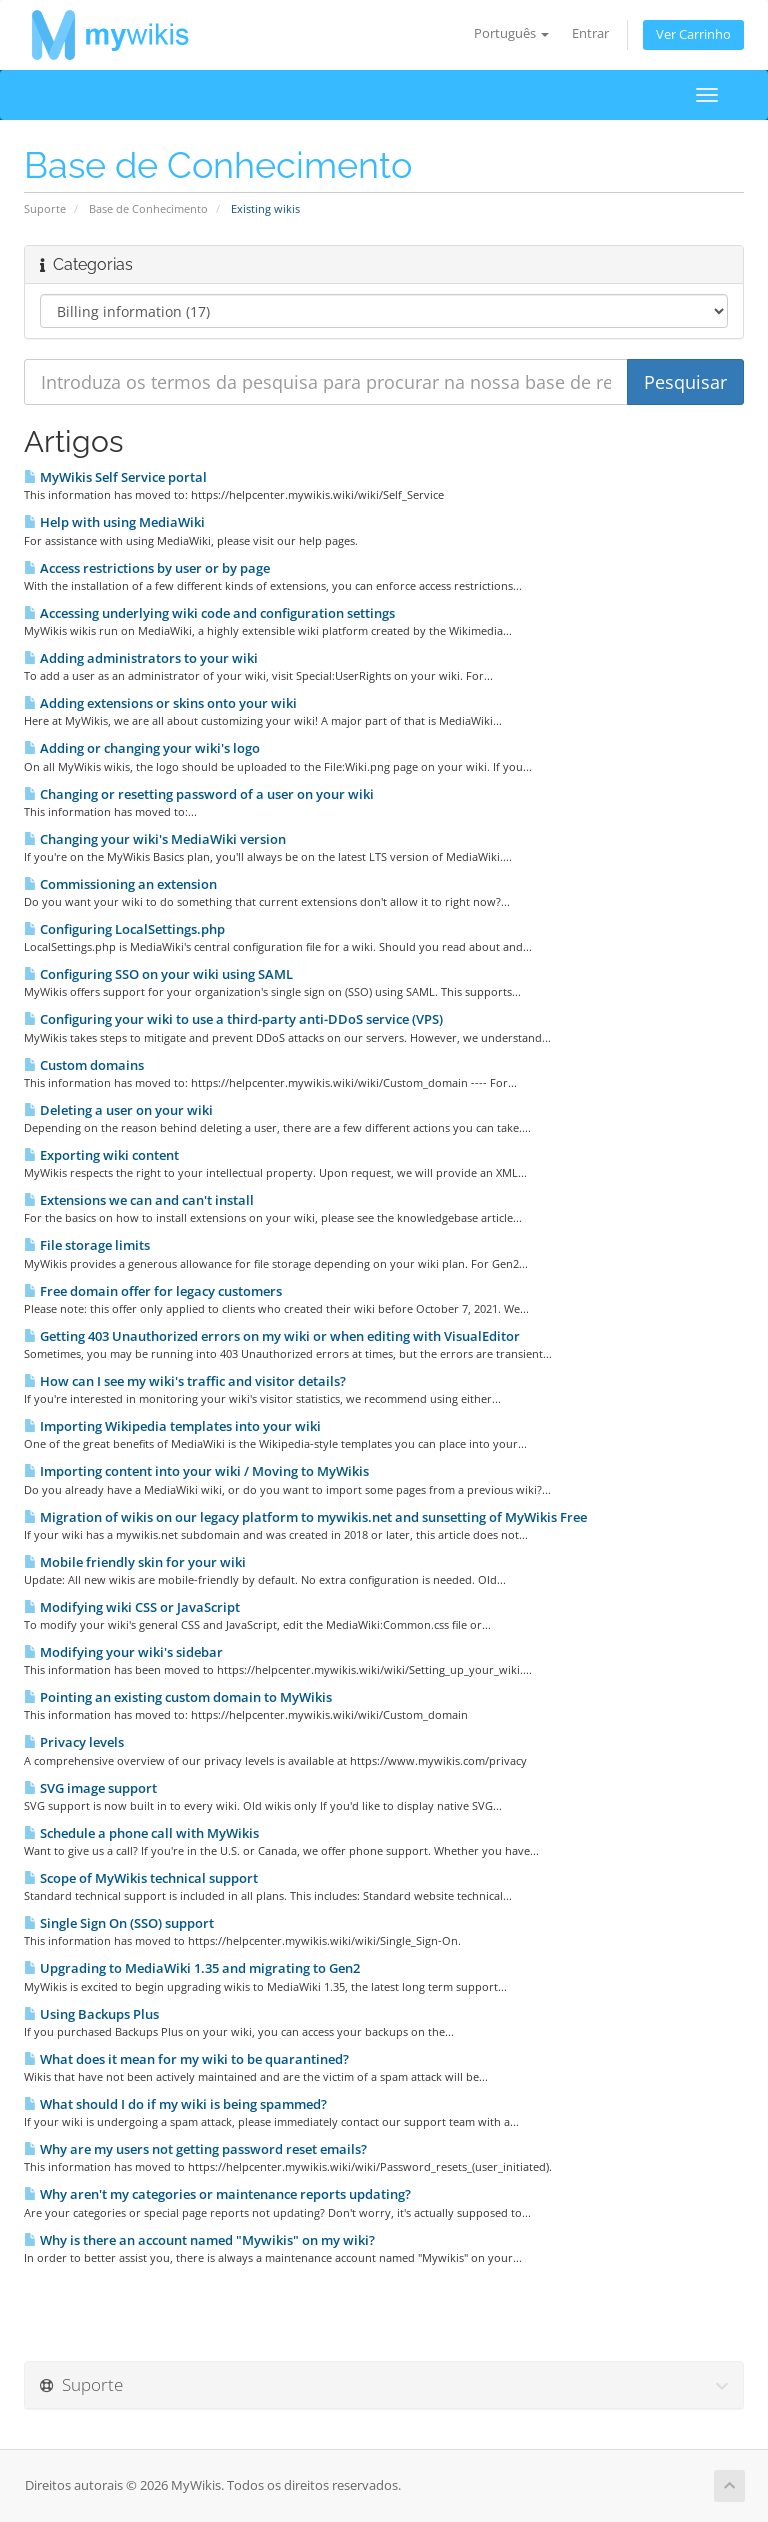  Describe the element at coordinates (132, 1607) in the screenshot. I see `Modifying wiki CSS or JavaScript` at that location.